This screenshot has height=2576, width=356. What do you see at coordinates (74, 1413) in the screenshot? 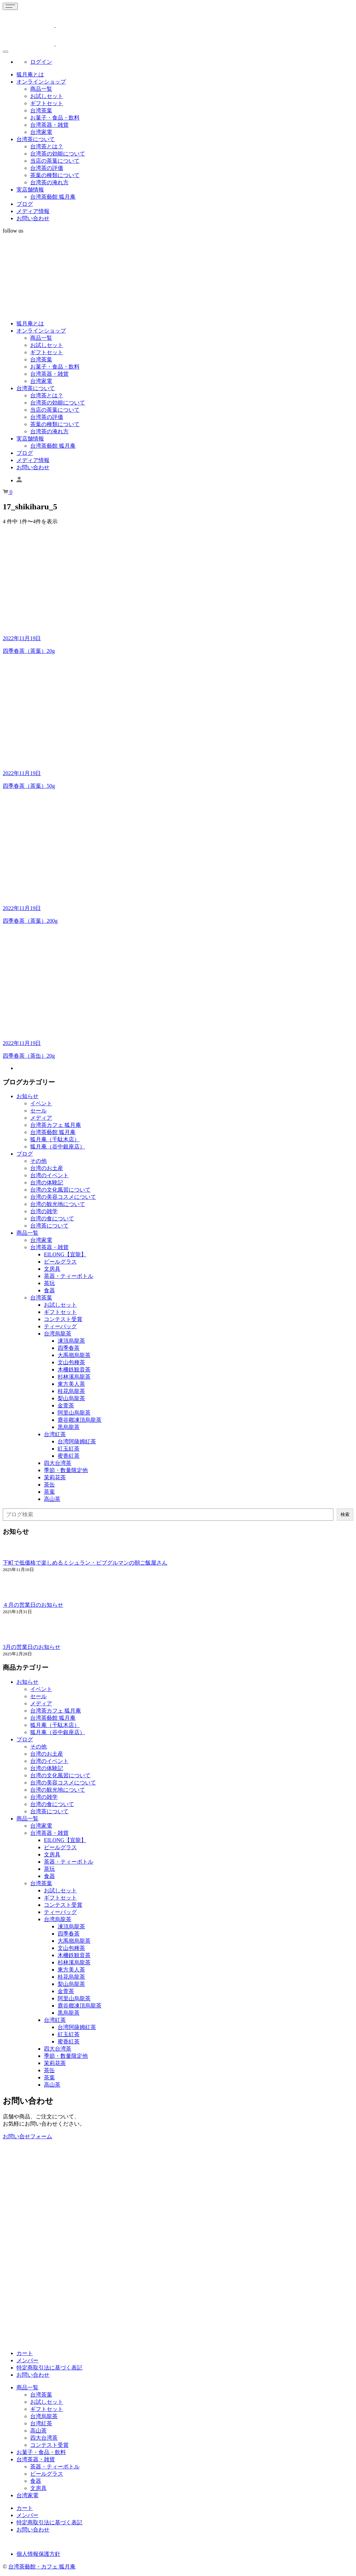
I see `阿里山烏龍茶` at bounding box center [74, 1413].